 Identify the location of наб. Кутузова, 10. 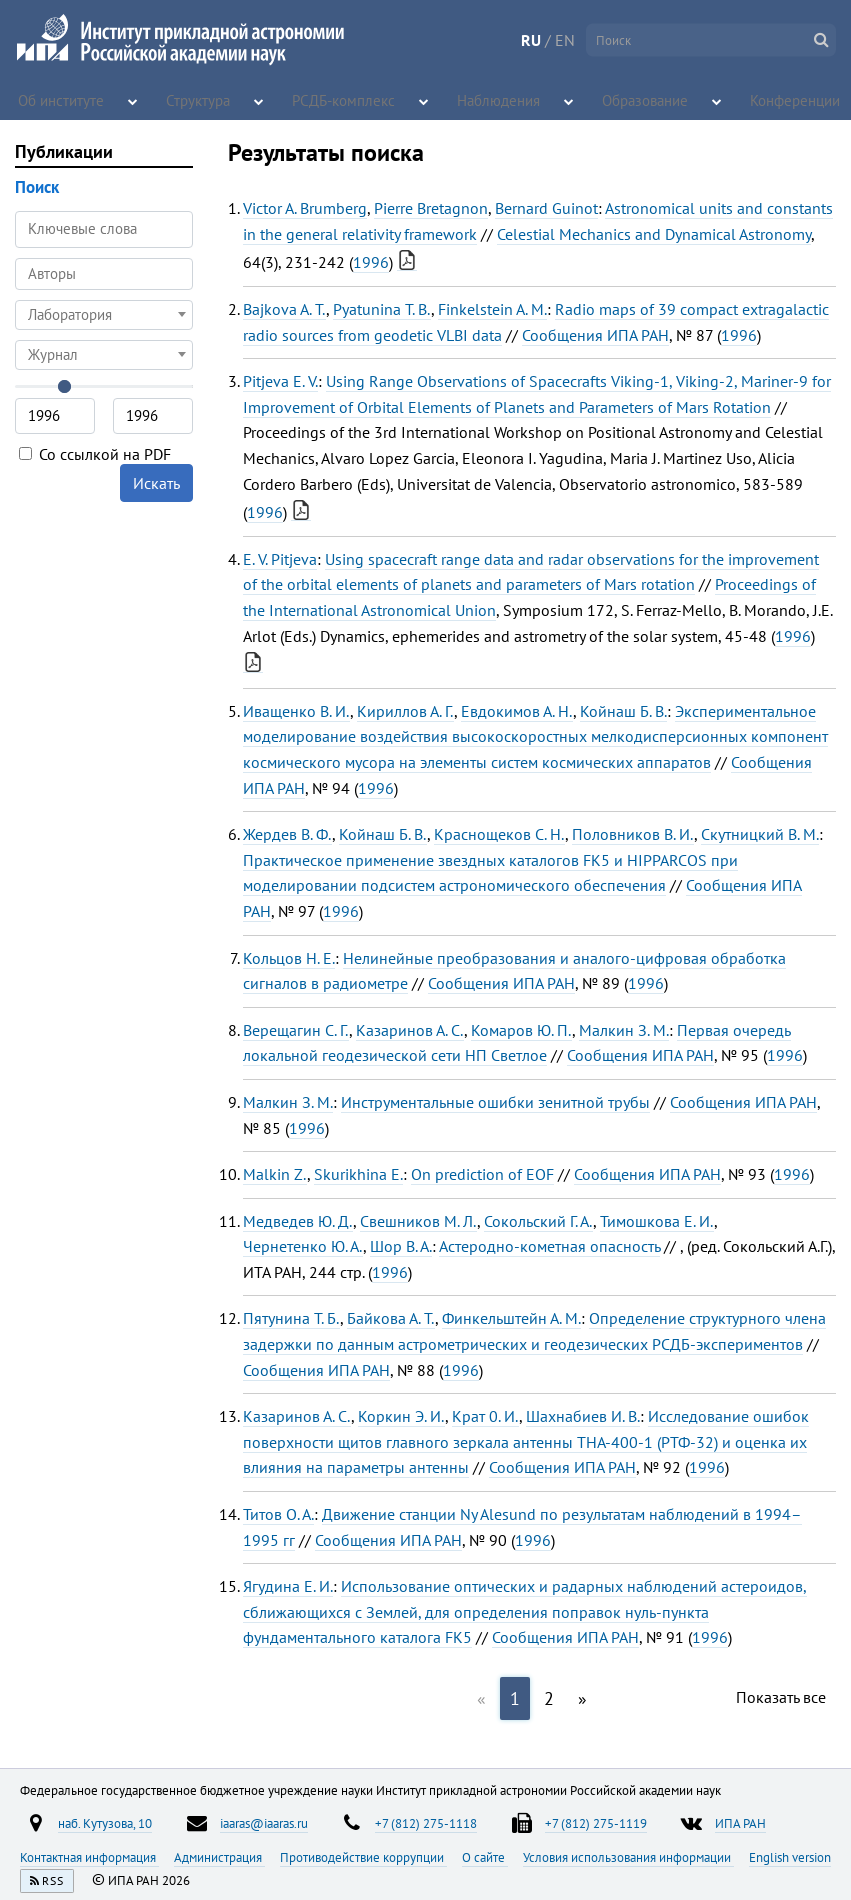
(105, 1823).